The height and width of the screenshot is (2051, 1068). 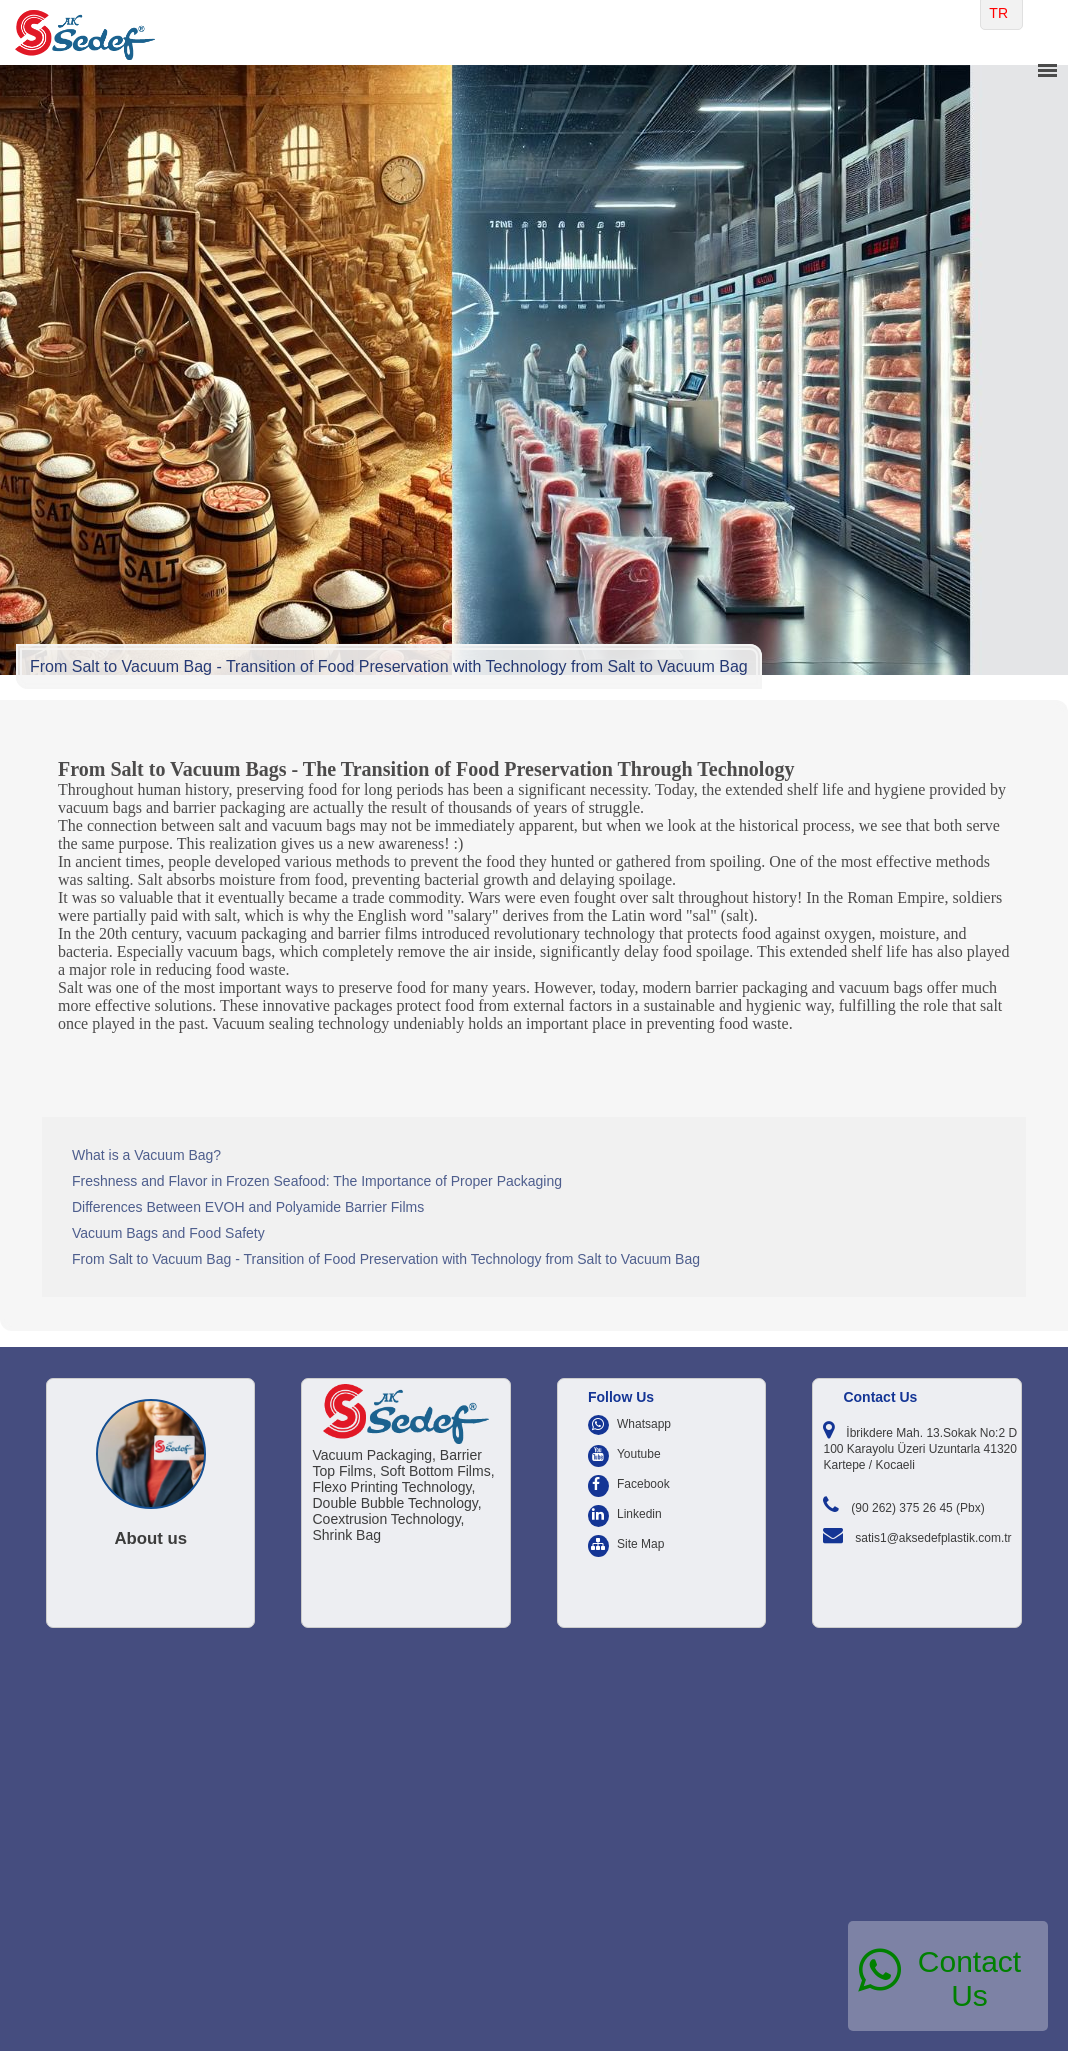 I want to click on menu, so click(x=1047, y=71).